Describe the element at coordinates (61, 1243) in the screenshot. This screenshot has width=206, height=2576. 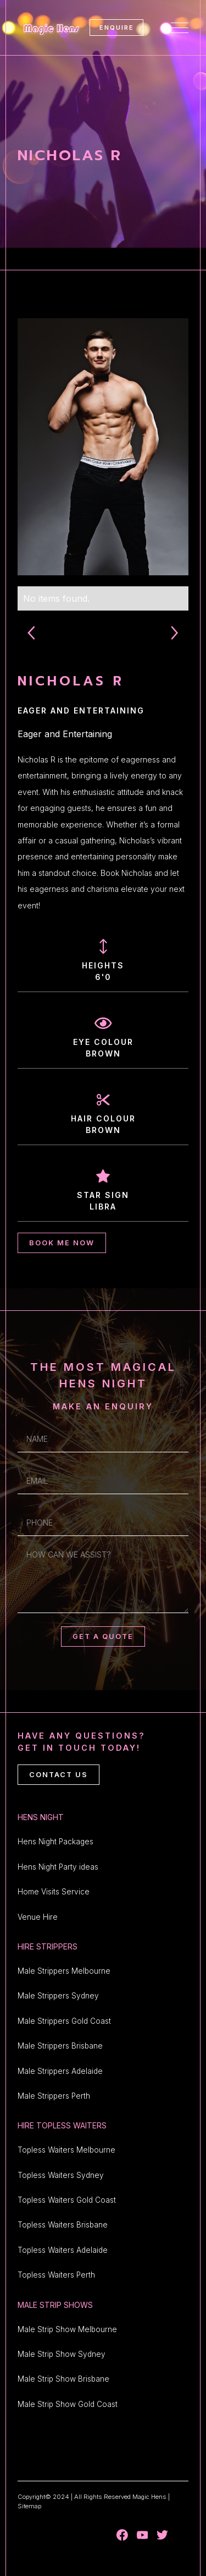
I see `BOOK ME NOW` at that location.